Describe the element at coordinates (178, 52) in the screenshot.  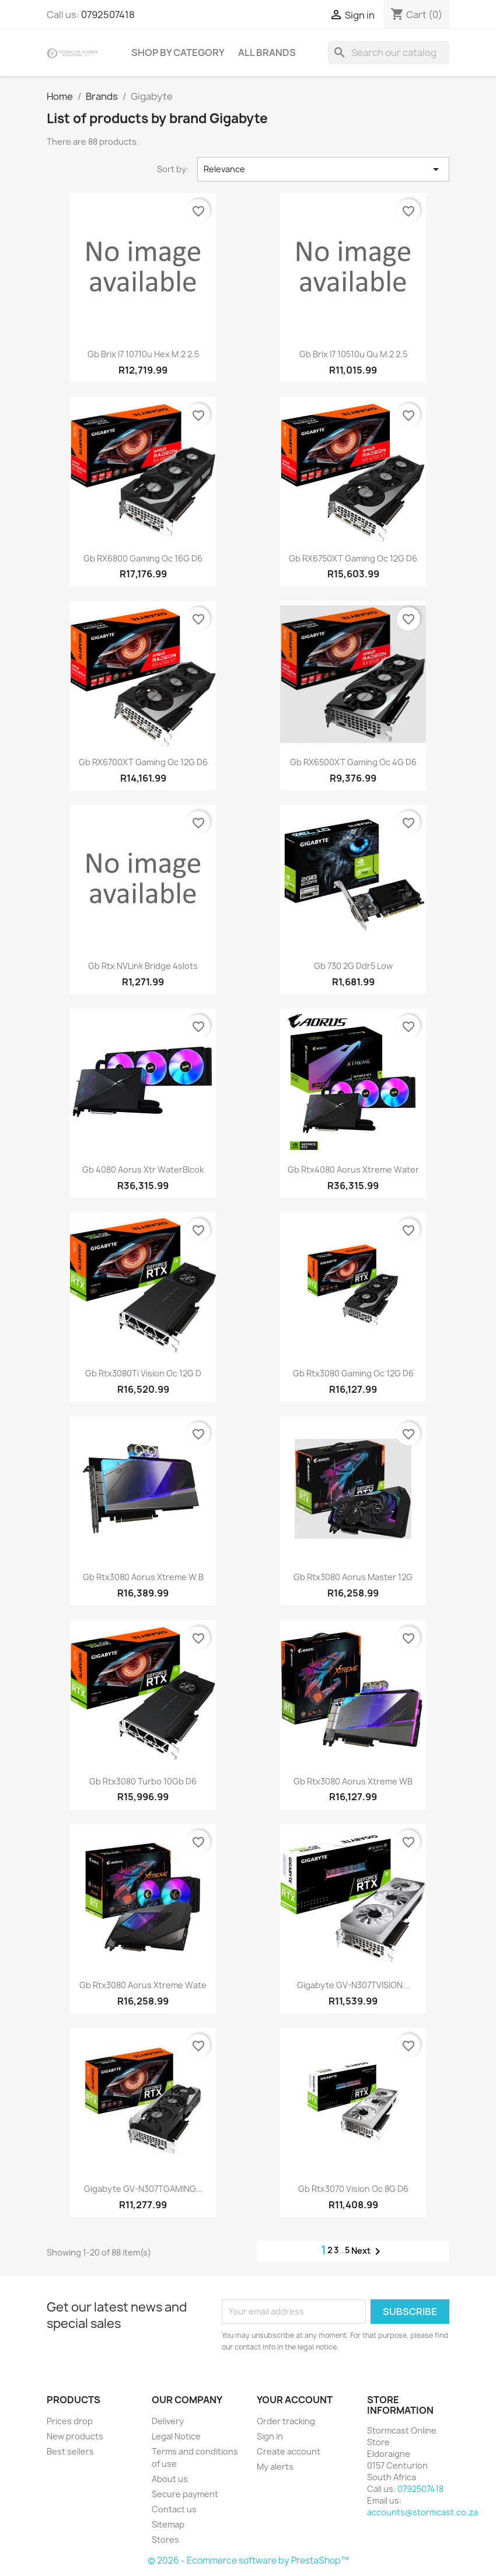
I see `Shop by Category` at that location.